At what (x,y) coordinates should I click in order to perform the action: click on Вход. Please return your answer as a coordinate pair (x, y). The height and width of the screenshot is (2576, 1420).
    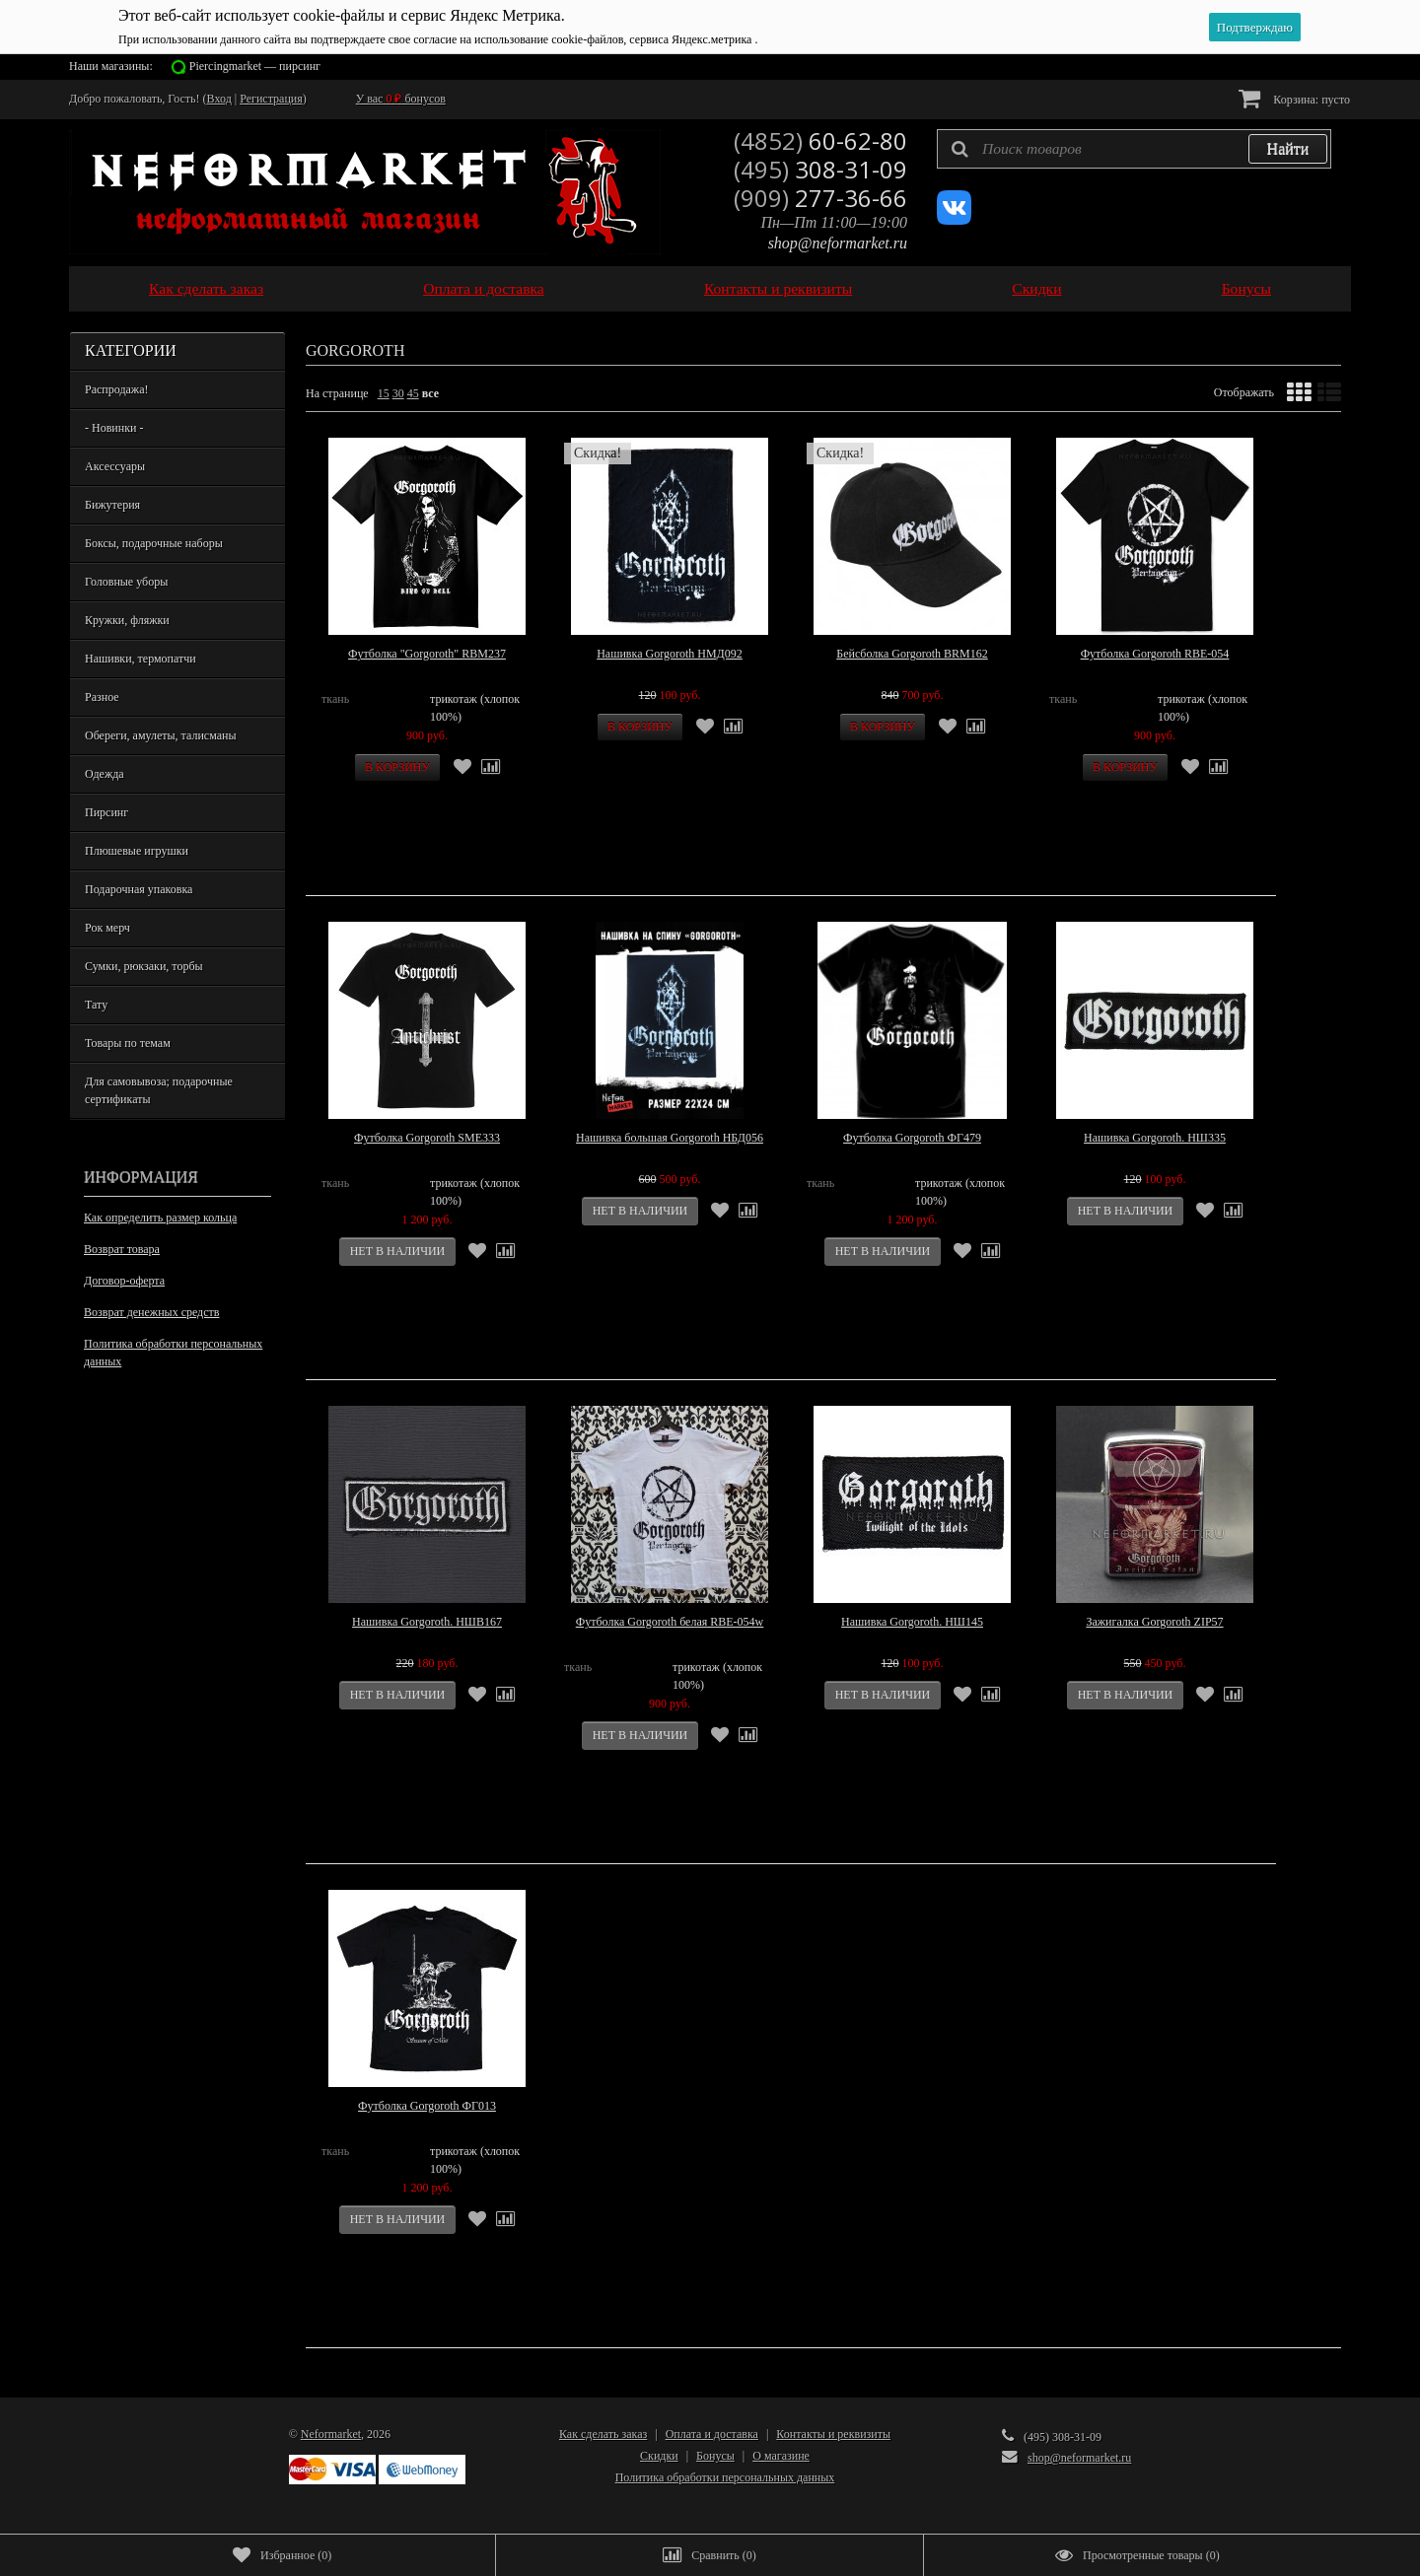
    Looking at the image, I should click on (219, 98).